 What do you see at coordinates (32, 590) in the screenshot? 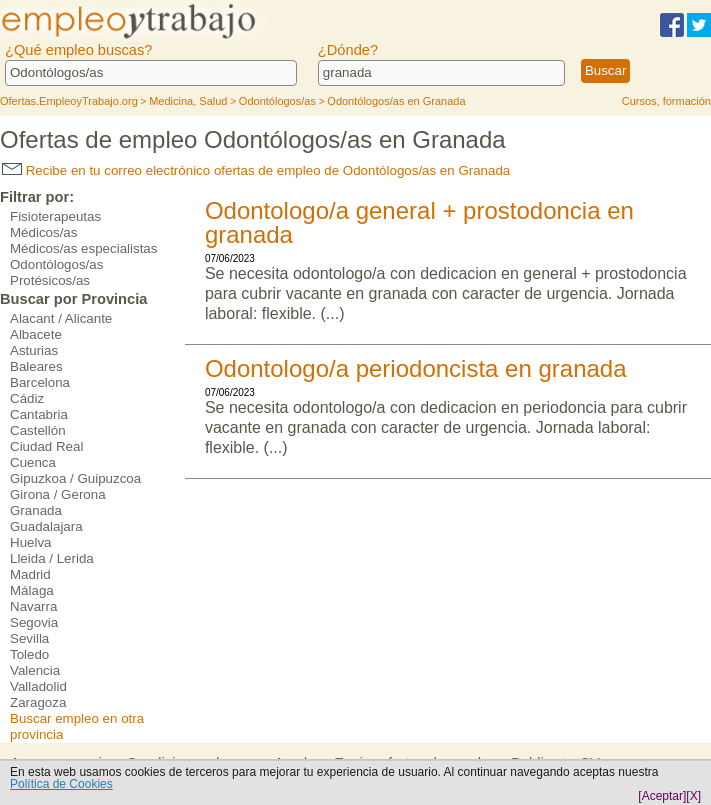
I see `Málaga` at bounding box center [32, 590].